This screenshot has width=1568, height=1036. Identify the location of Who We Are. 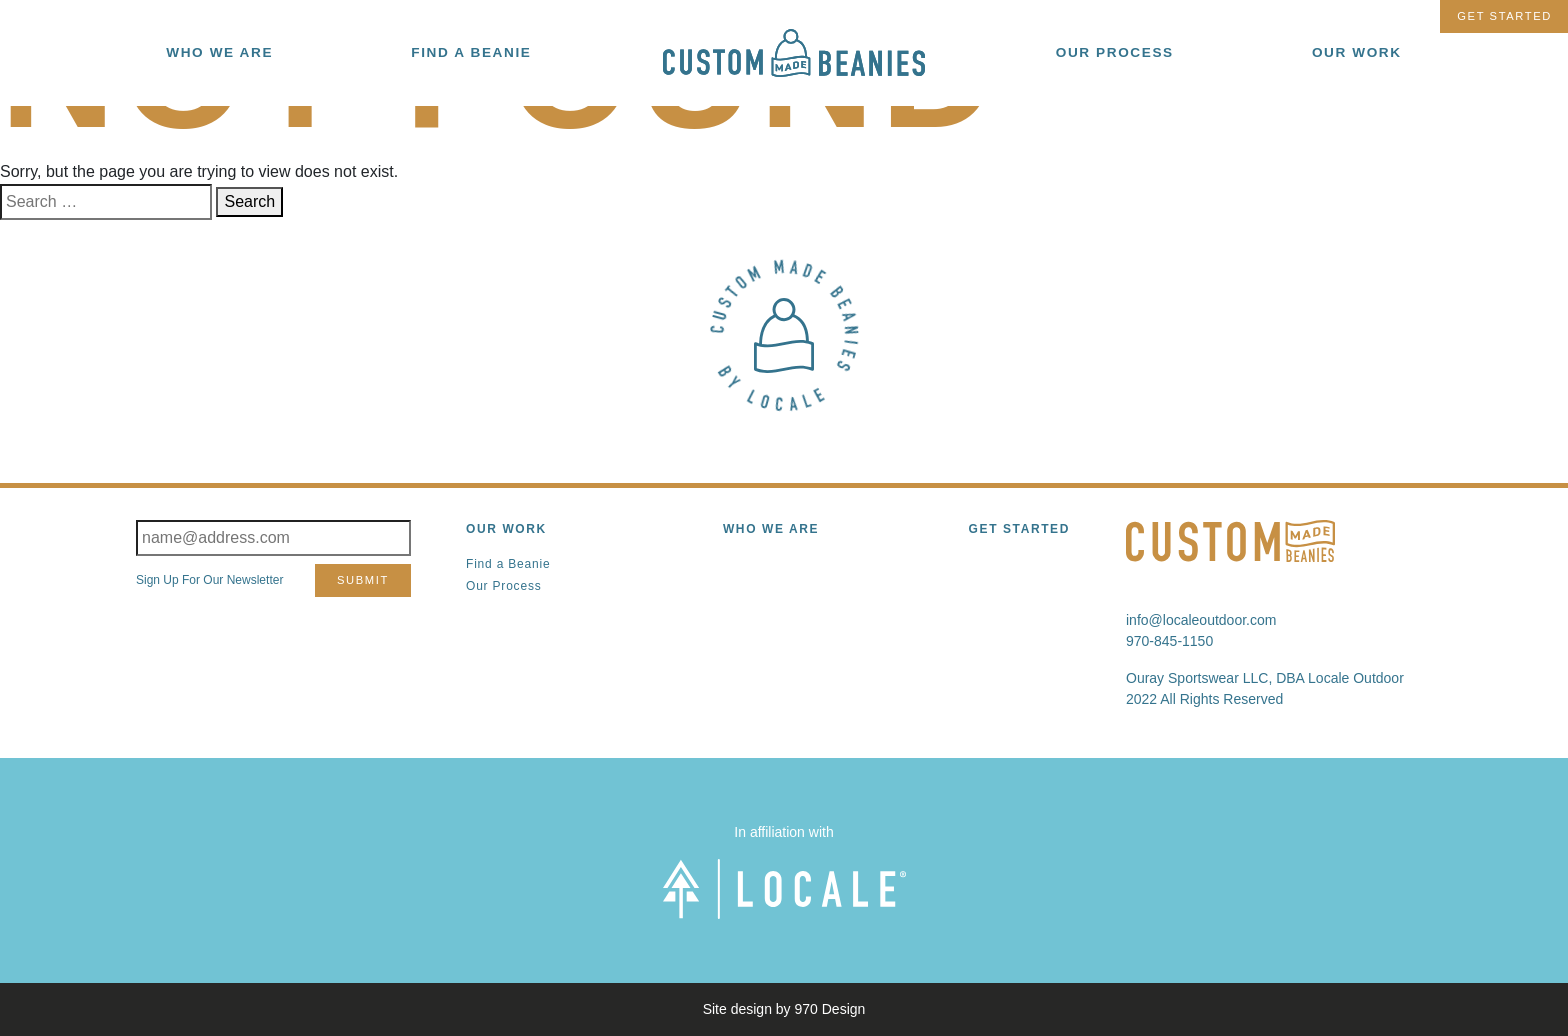
(771, 529).